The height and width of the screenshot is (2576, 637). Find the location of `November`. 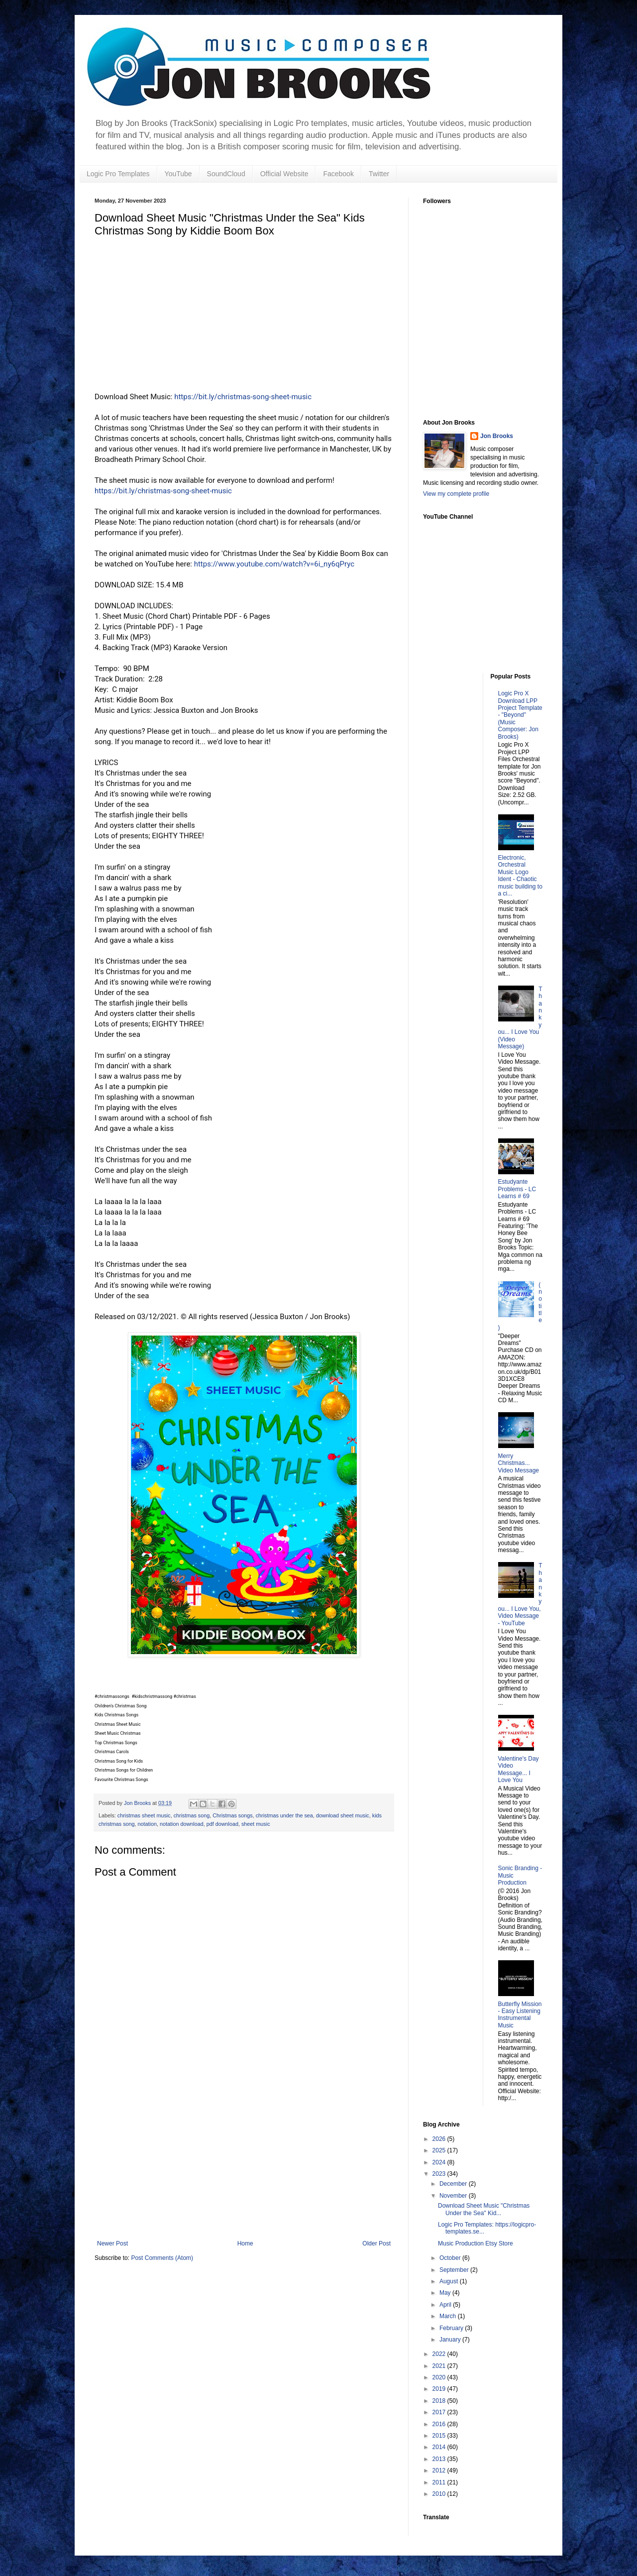

November is located at coordinates (454, 2195).